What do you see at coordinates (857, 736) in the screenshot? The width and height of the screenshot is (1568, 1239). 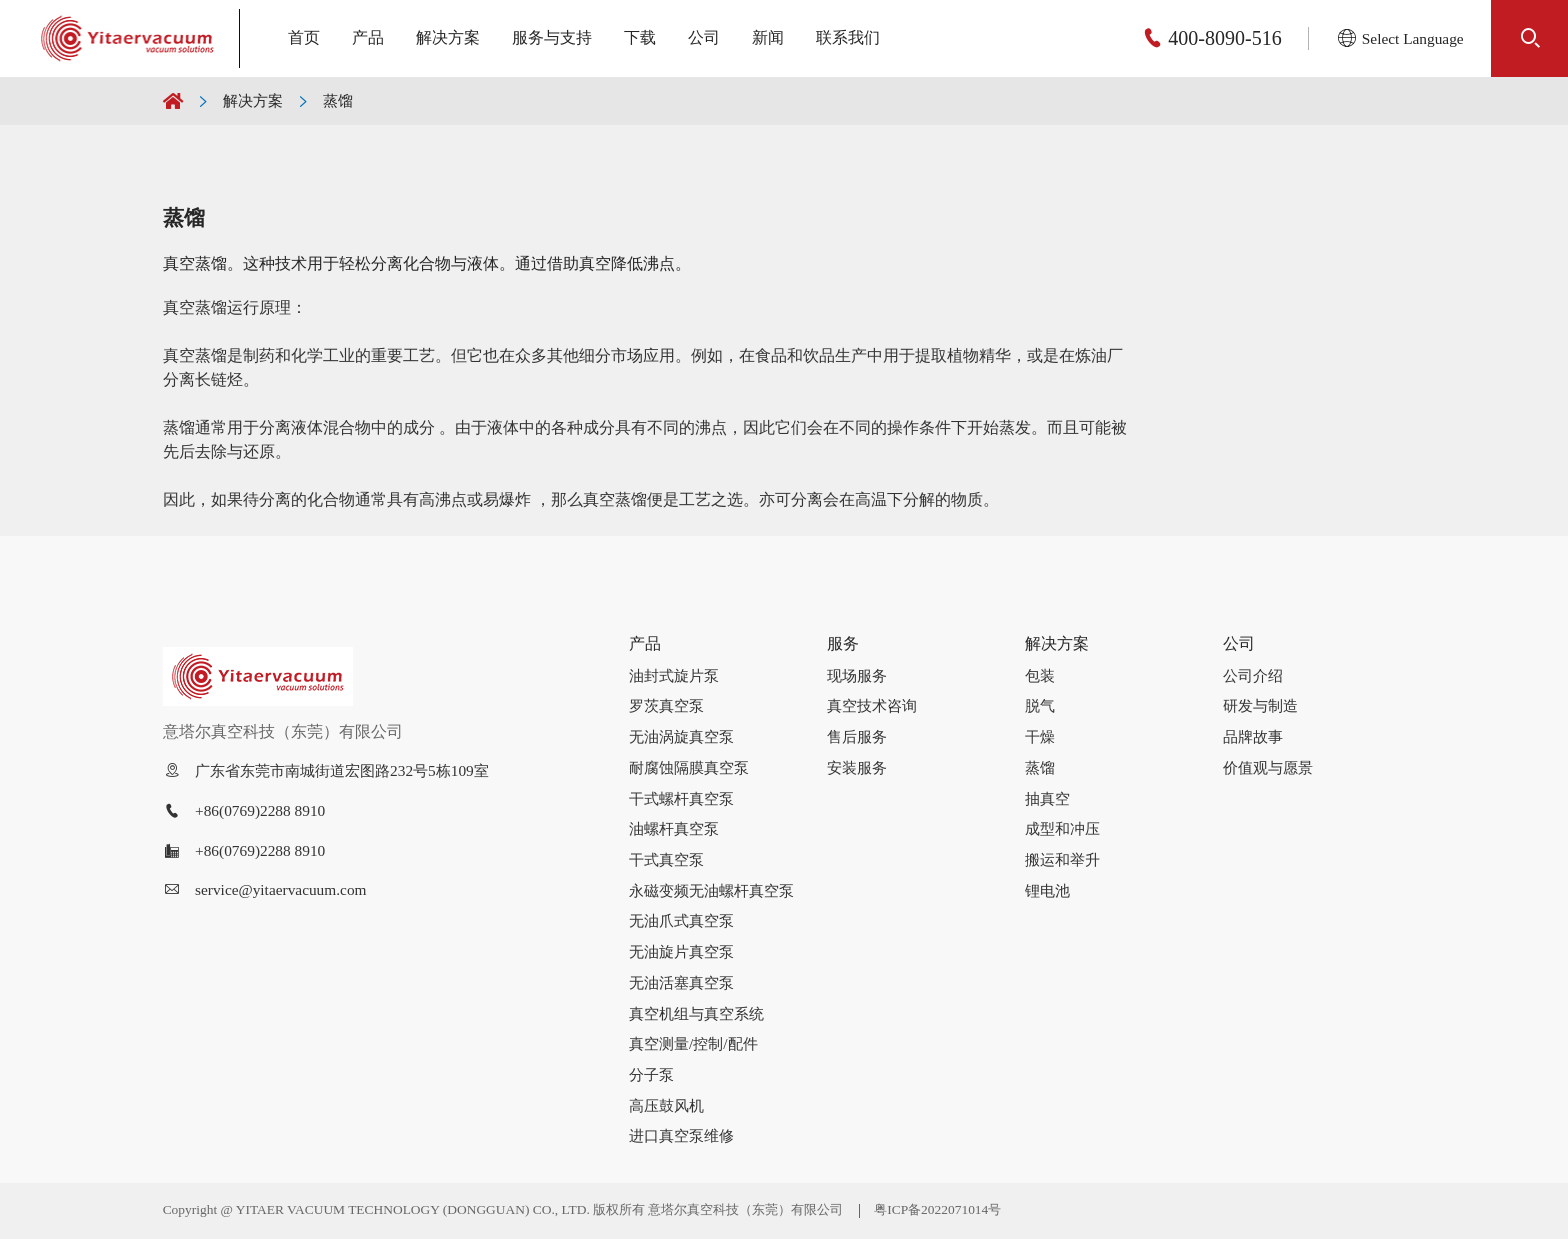 I see `售后服务` at bounding box center [857, 736].